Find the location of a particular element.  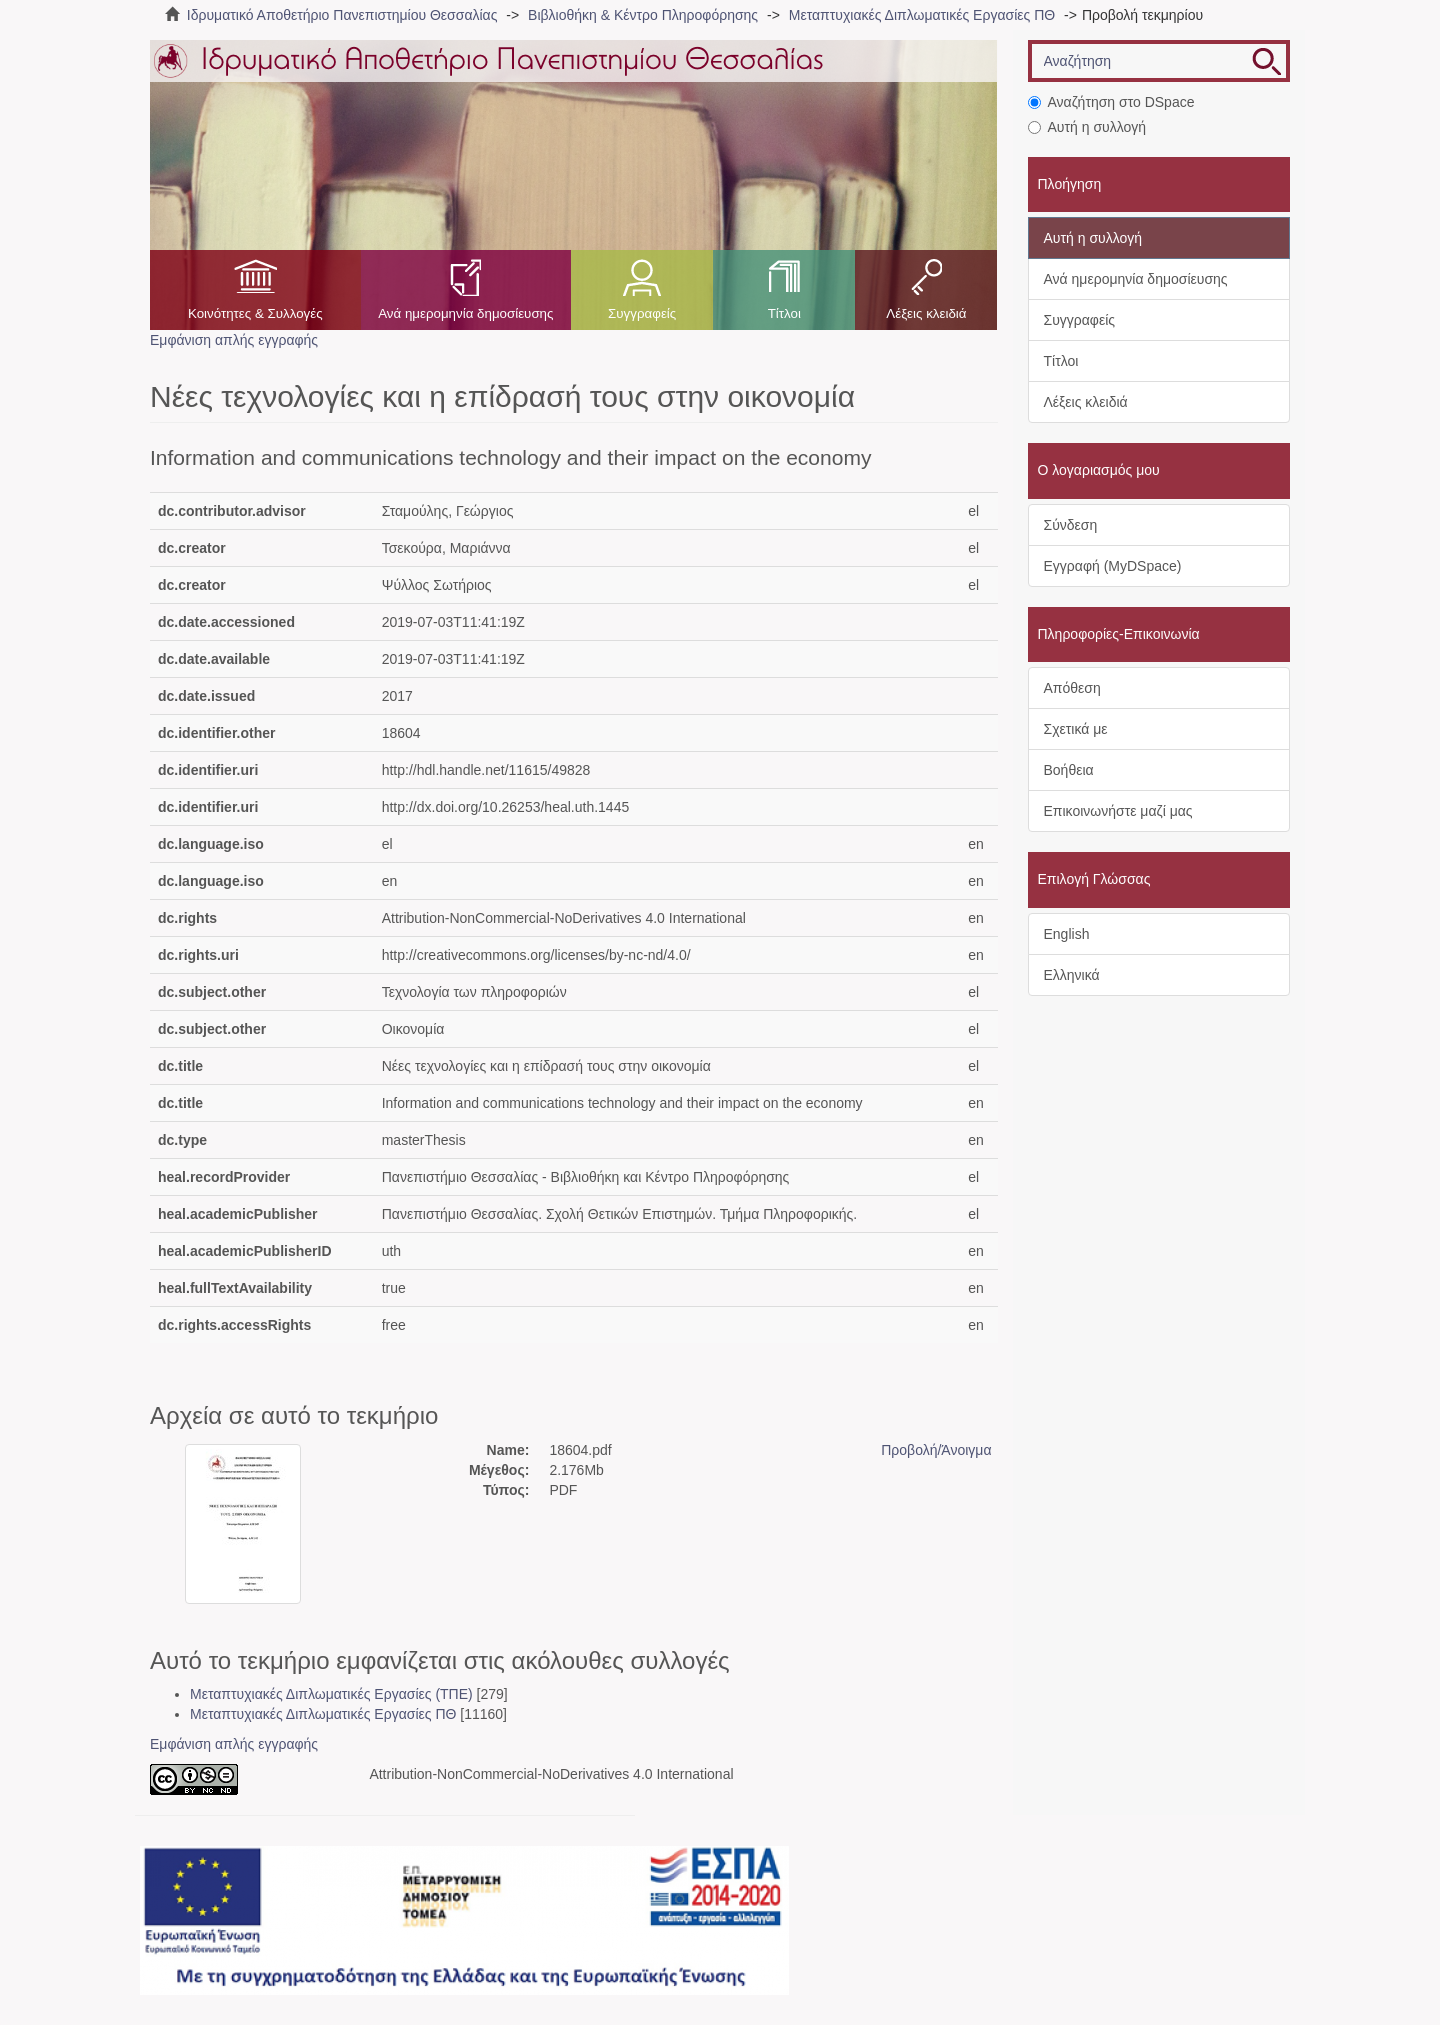

Ελληνικά is located at coordinates (1072, 975).